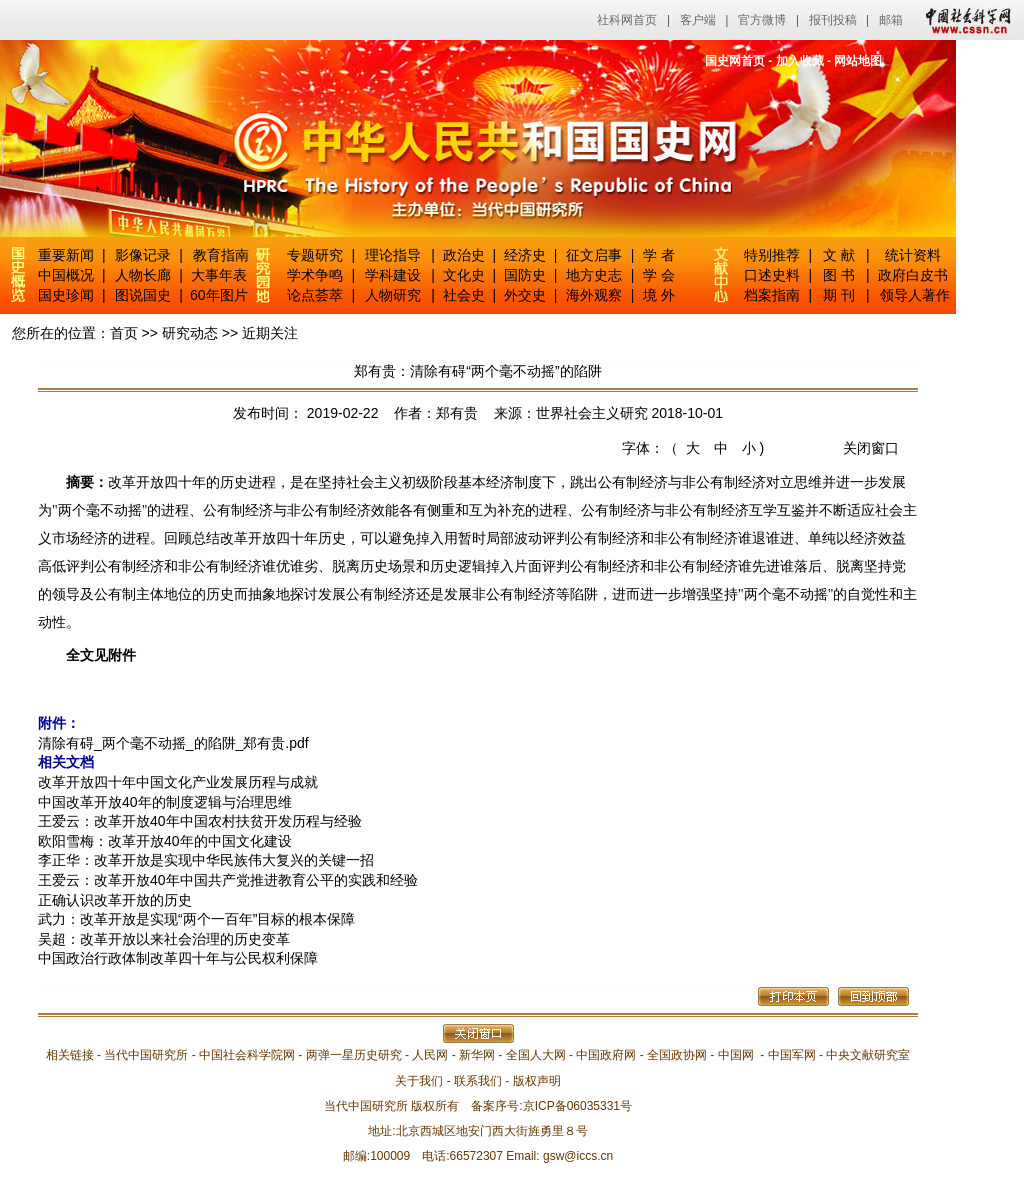  I want to click on 领导人著作, so click(913, 295).